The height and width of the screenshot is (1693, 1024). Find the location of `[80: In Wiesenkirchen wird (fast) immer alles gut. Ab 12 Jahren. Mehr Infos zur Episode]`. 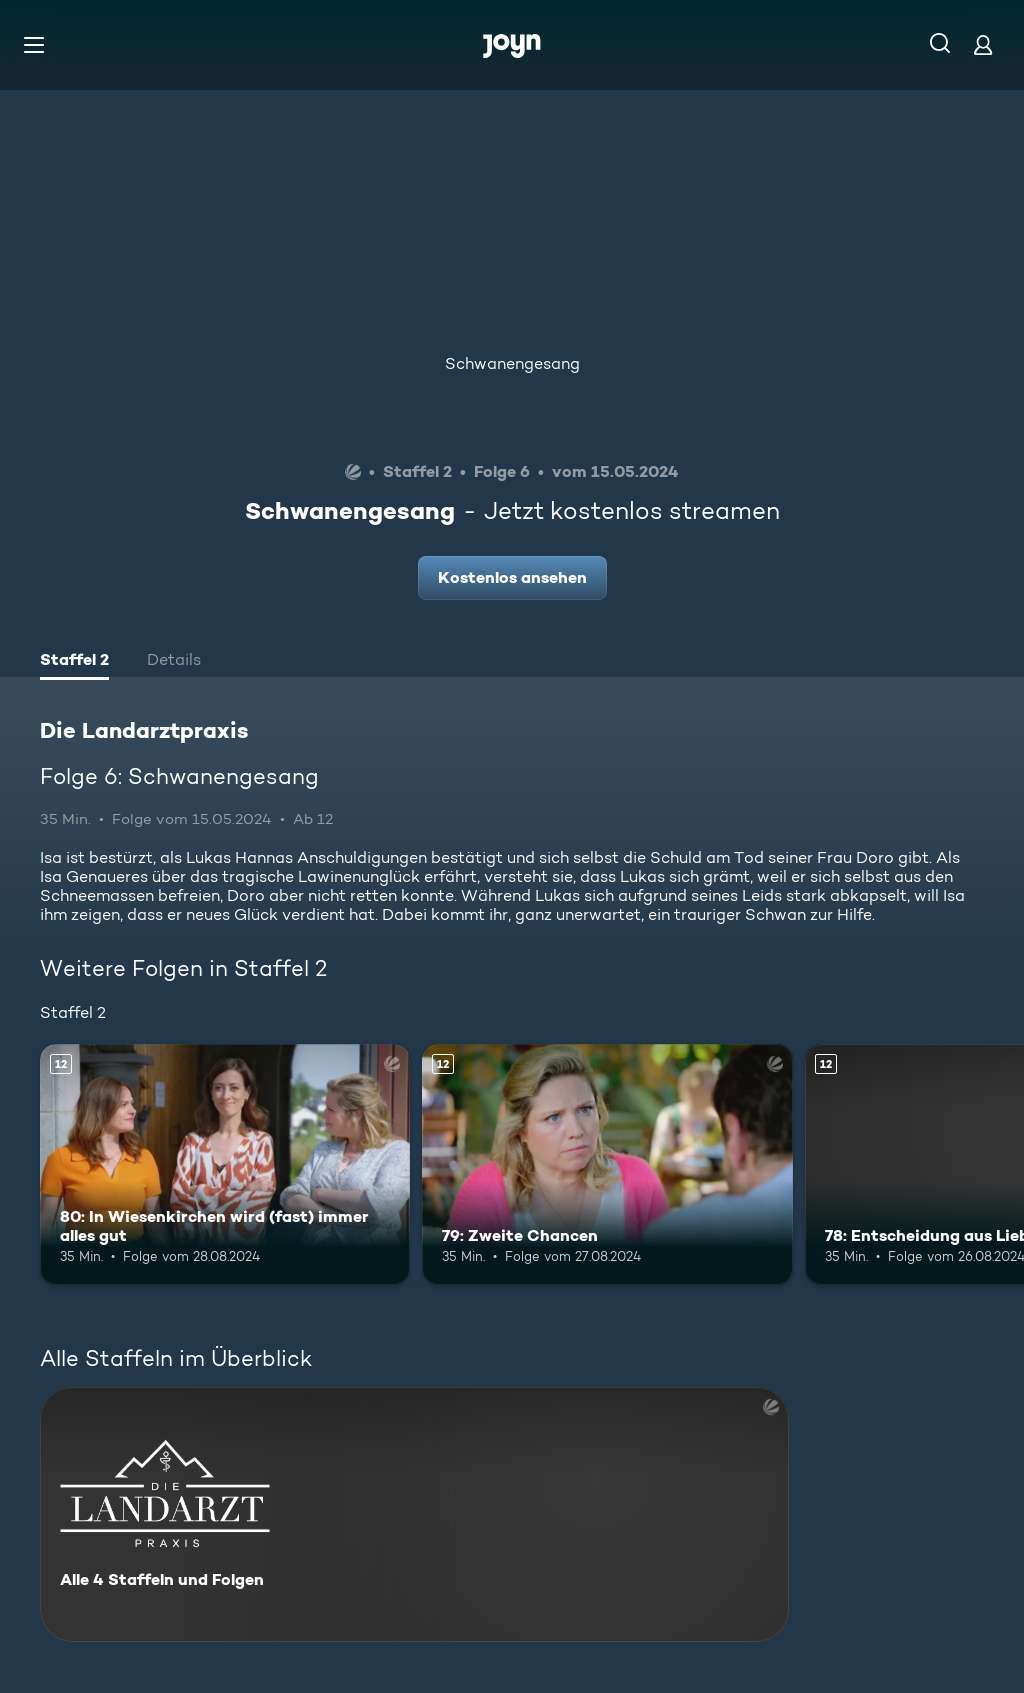

[80: In Wiesenkirchen wird (fast) immer alles gut. Ab 12 Jahren. Mehr Infos zur Episode] is located at coordinates (225, 1164).